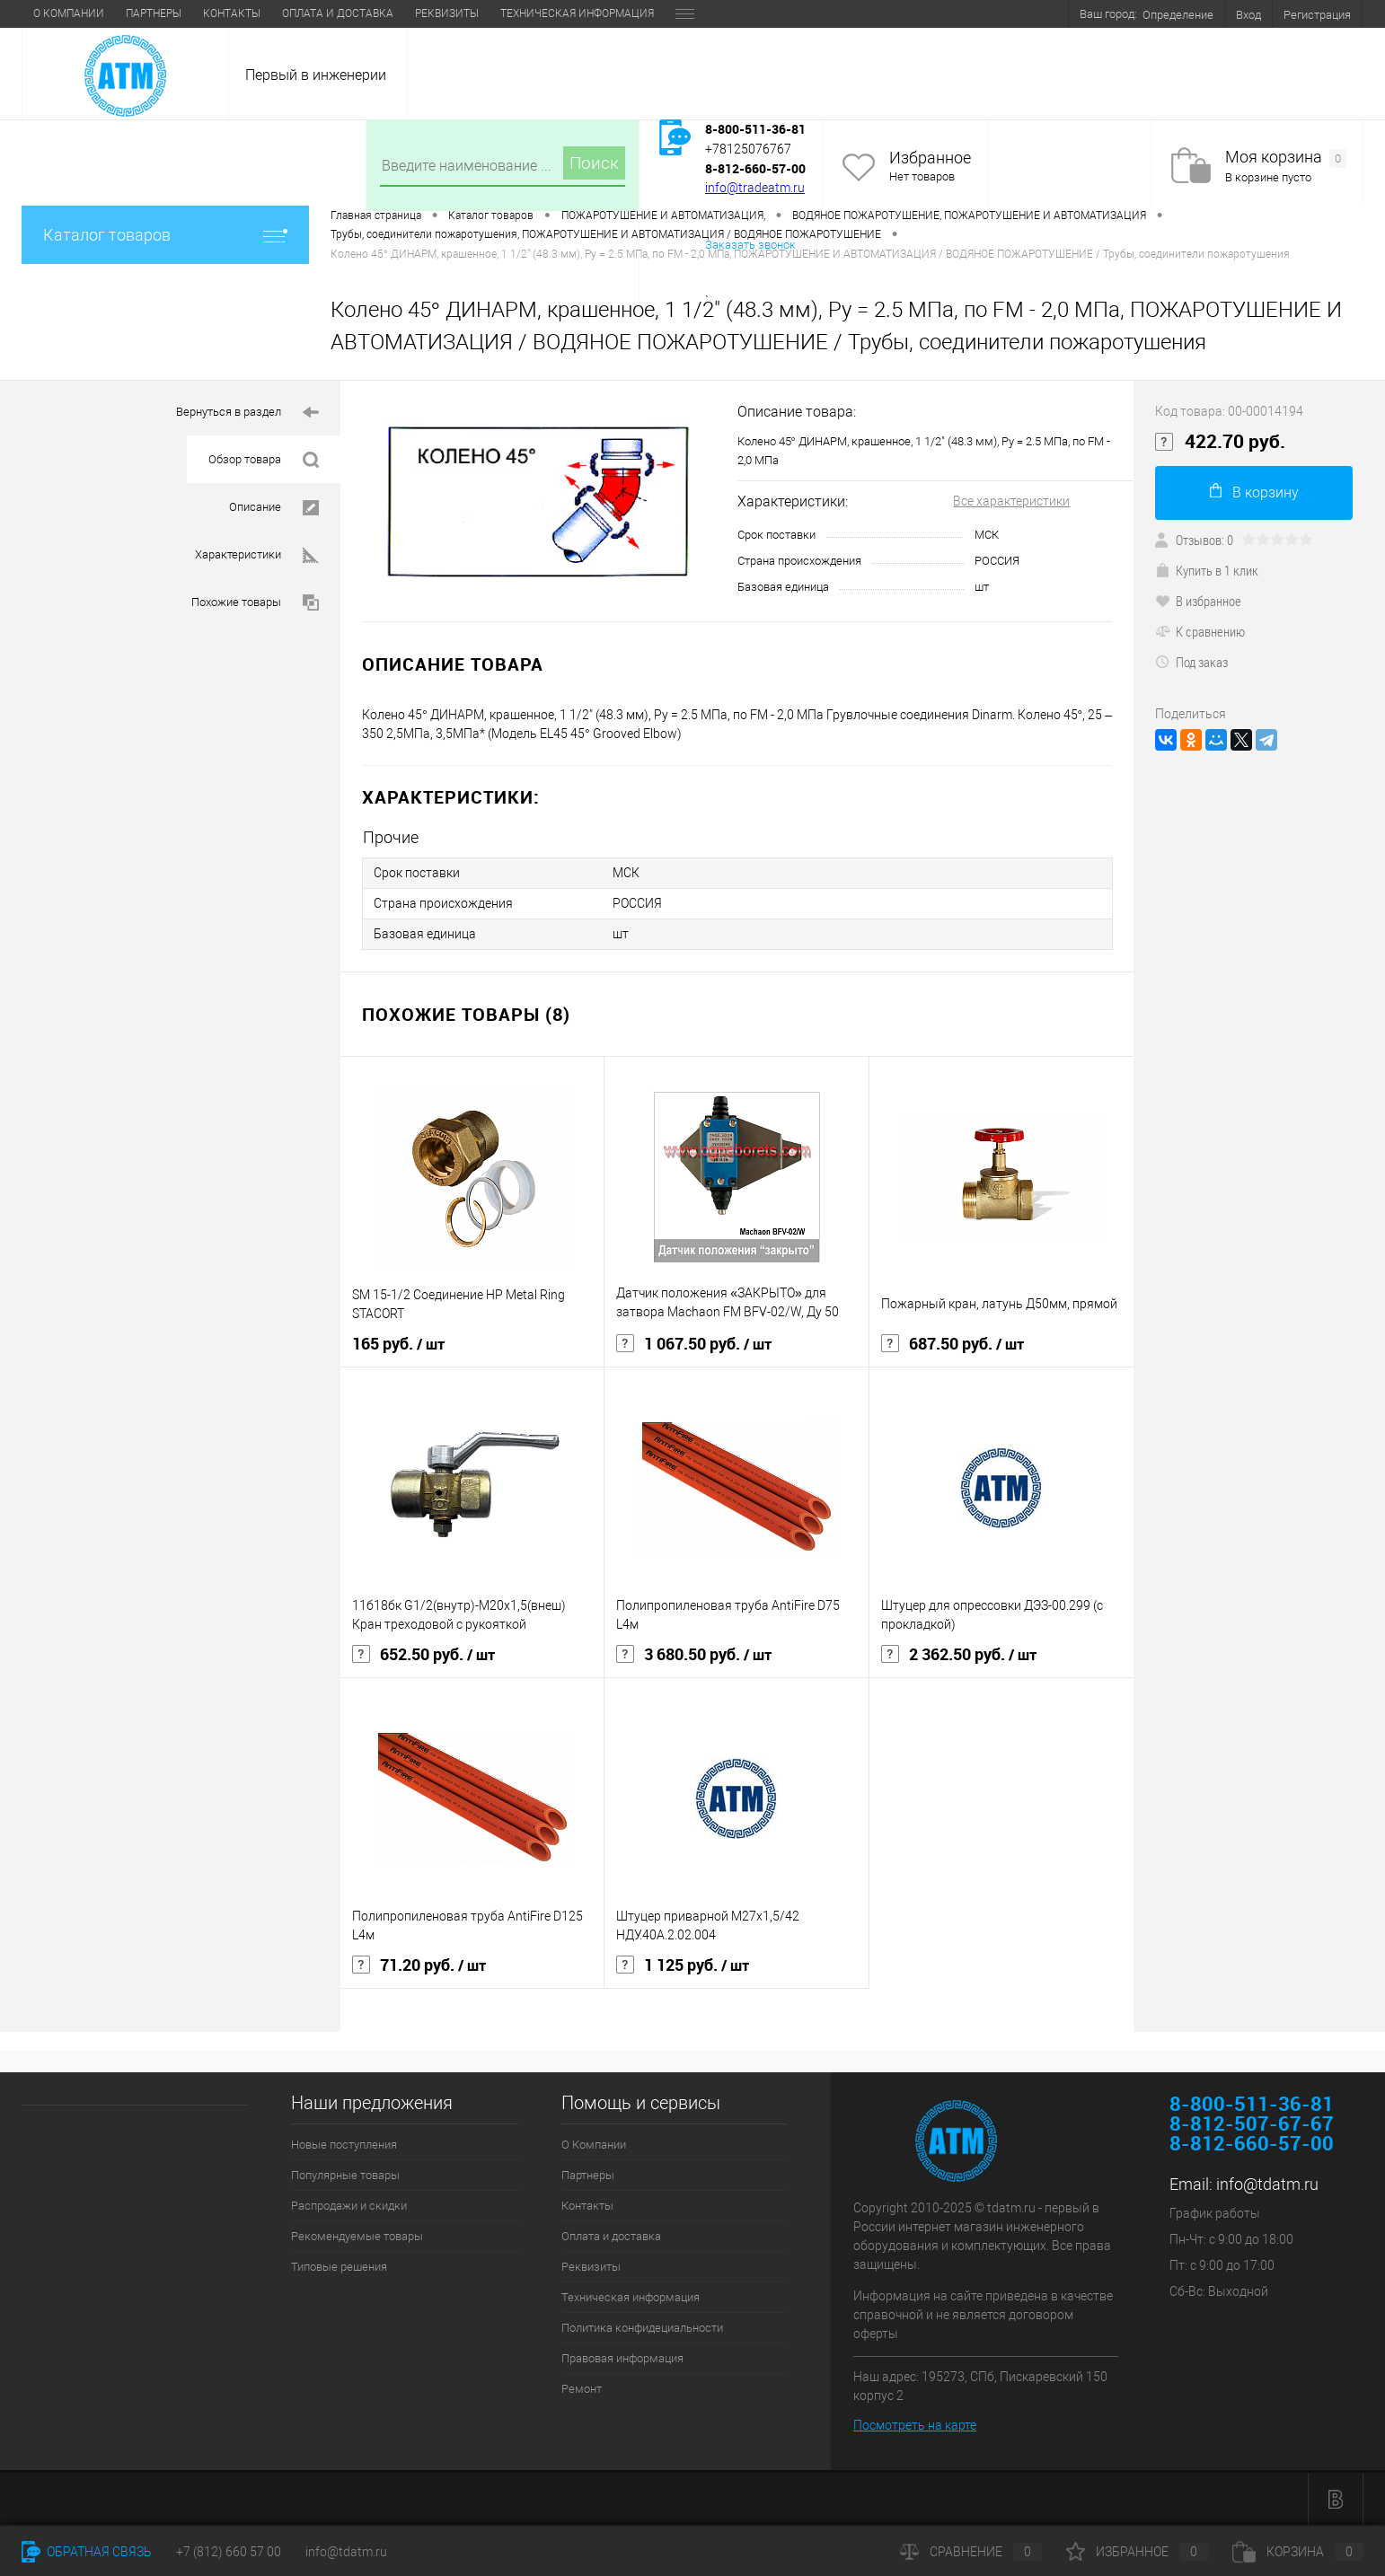  Describe the element at coordinates (231, 13) in the screenshot. I see `Контакты` at that location.